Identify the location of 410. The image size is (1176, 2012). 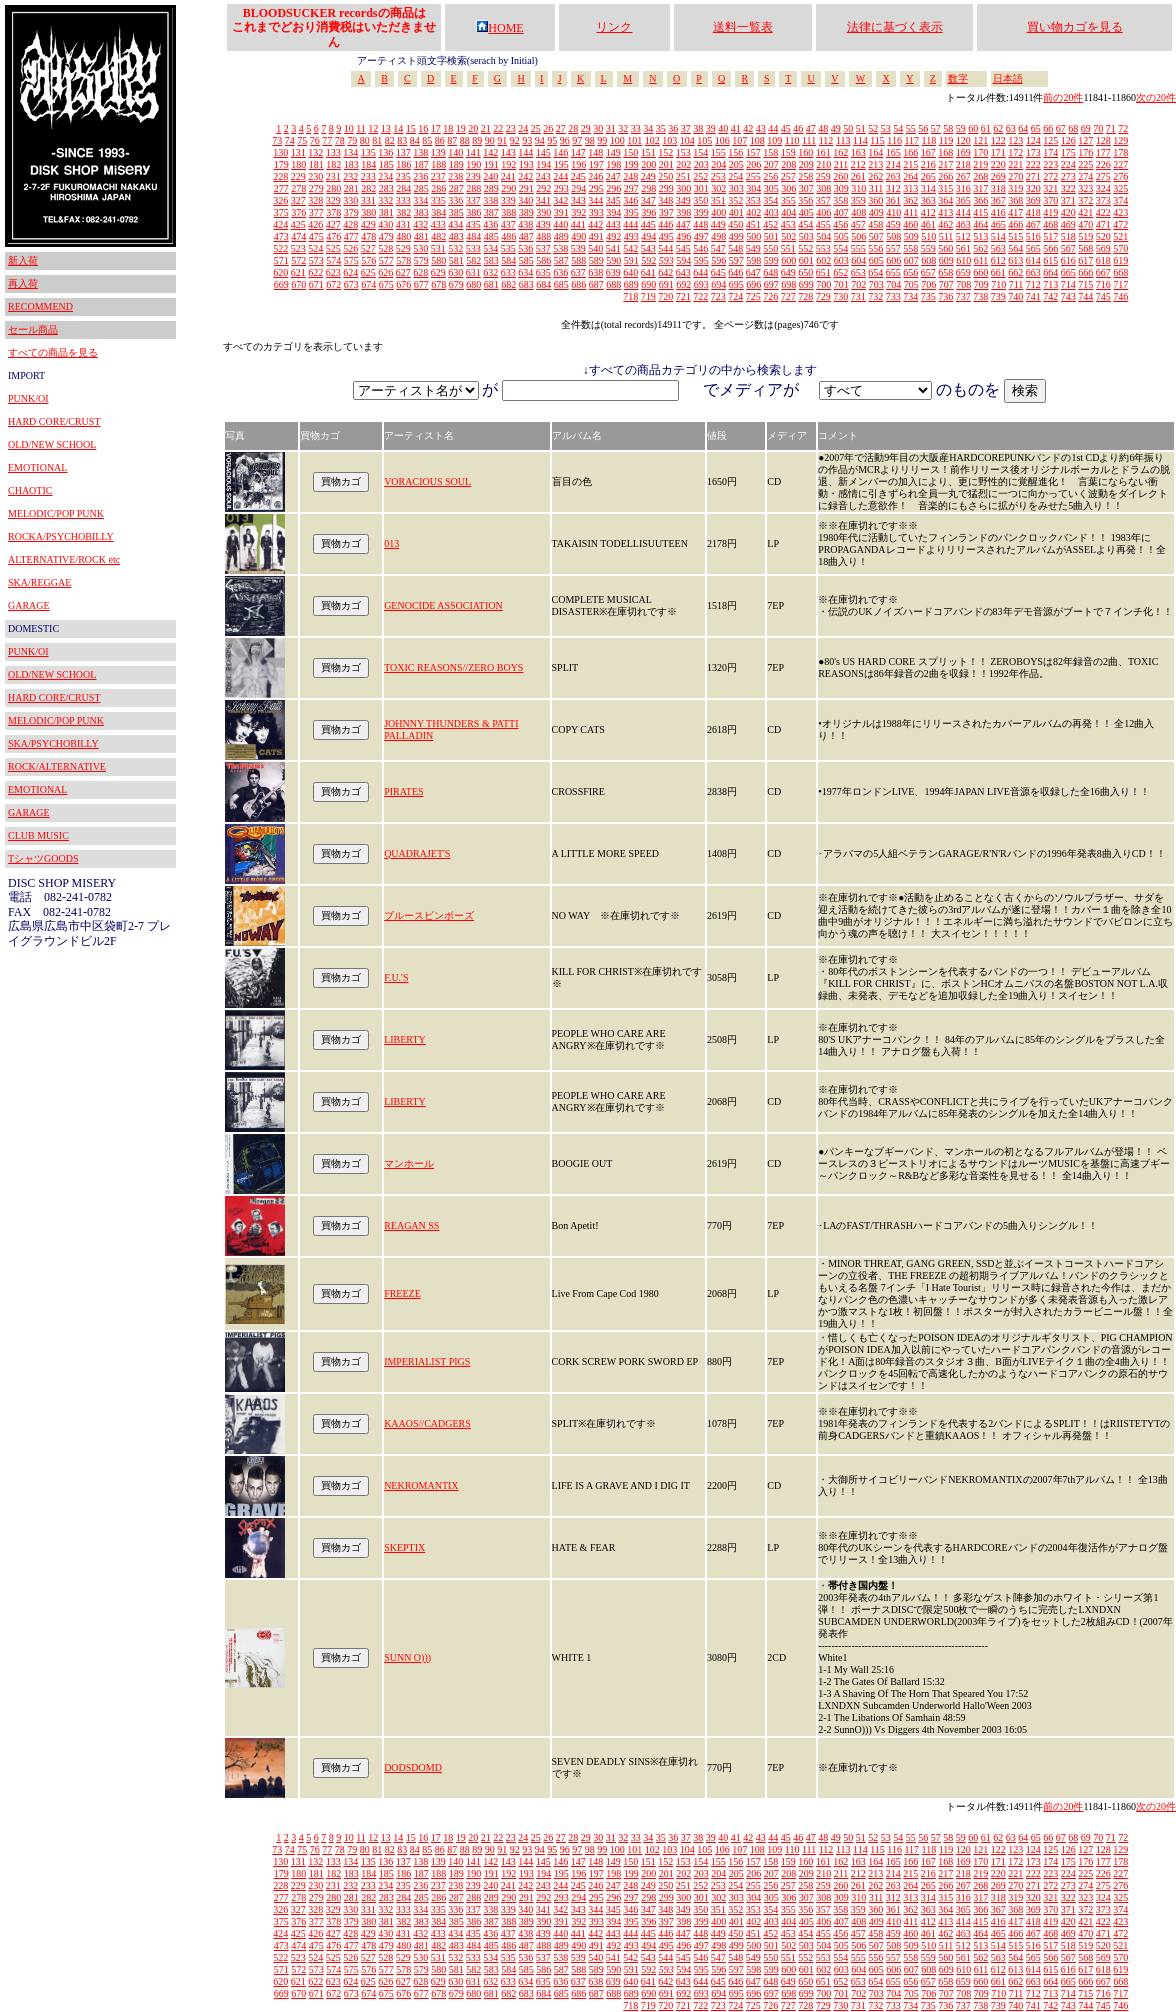
(893, 212).